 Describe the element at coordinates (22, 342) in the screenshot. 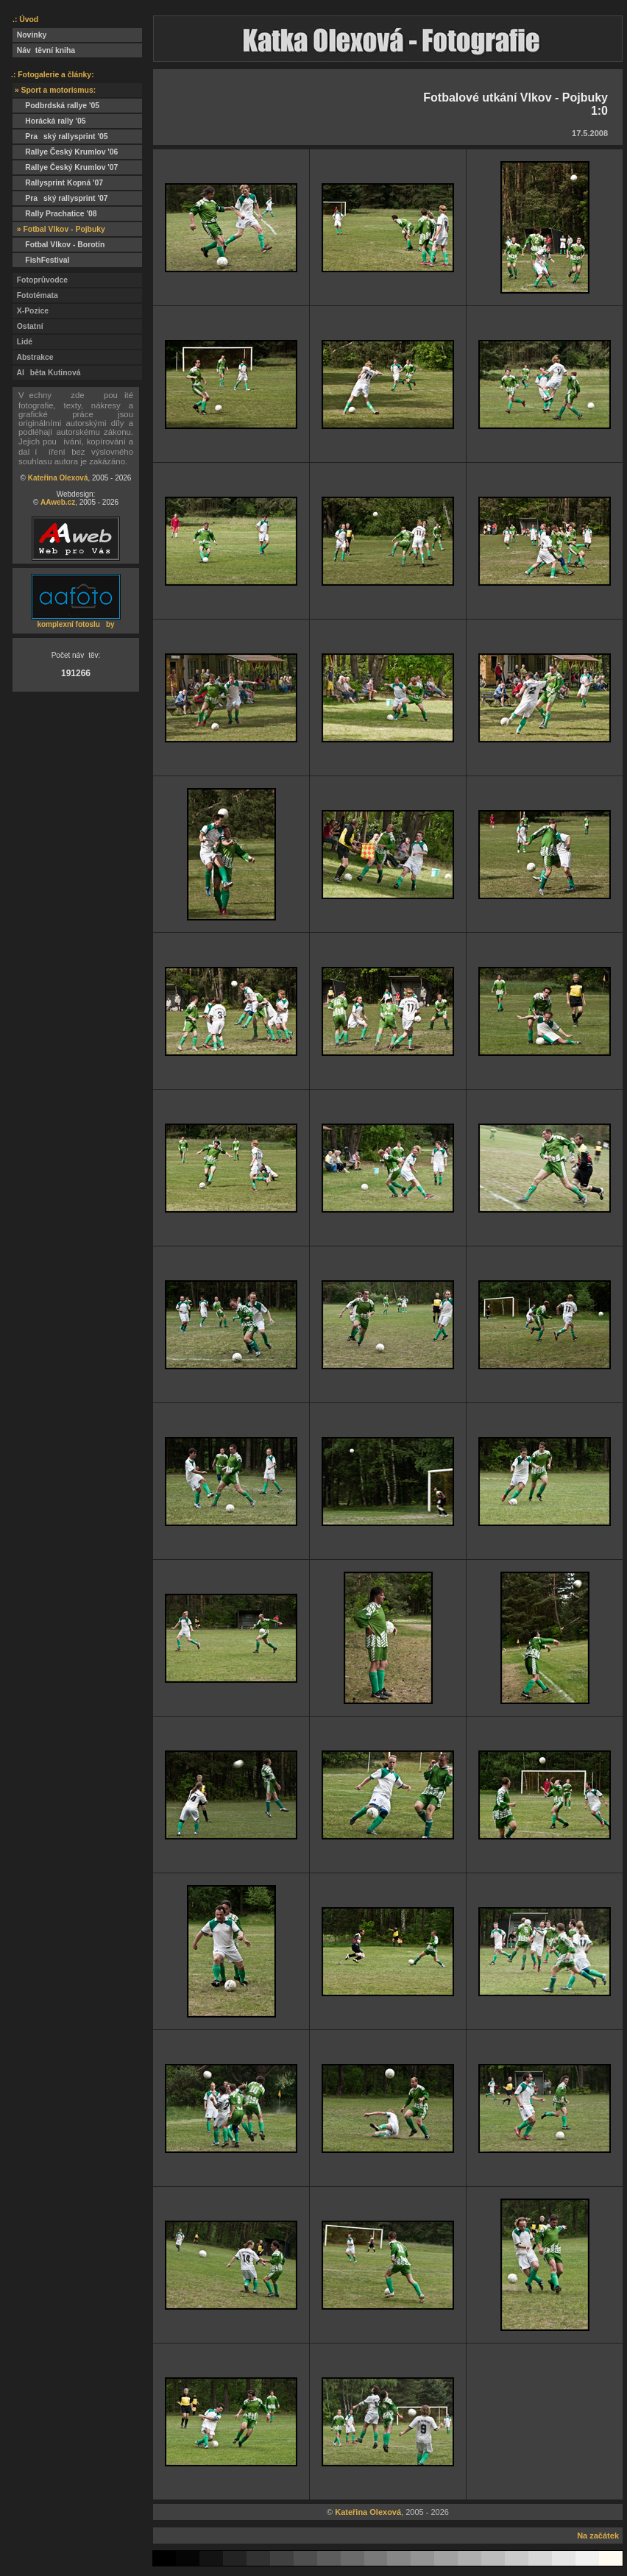

I see `Lidé` at that location.